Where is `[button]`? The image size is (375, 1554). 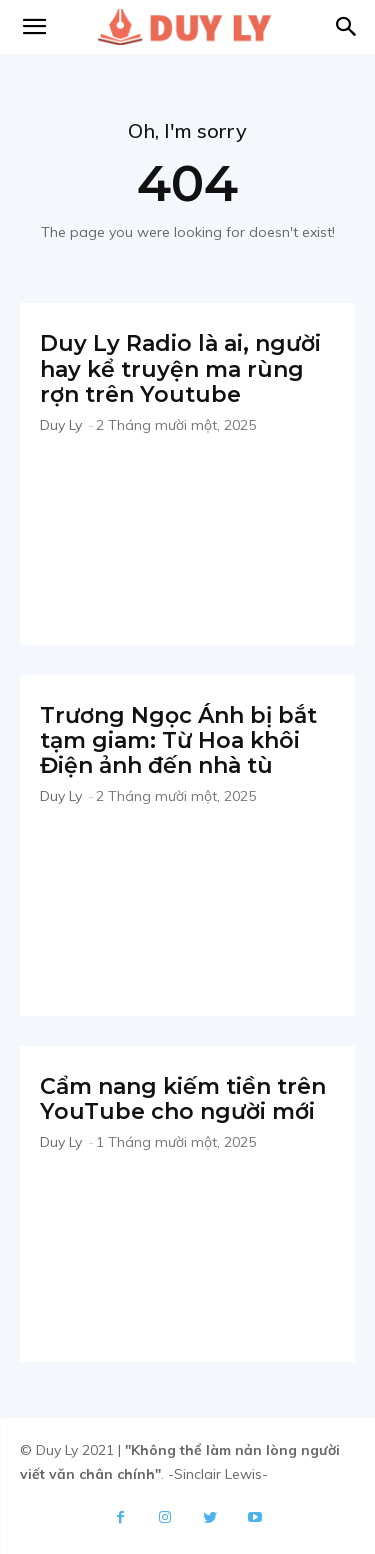 [button] is located at coordinates (347, 27).